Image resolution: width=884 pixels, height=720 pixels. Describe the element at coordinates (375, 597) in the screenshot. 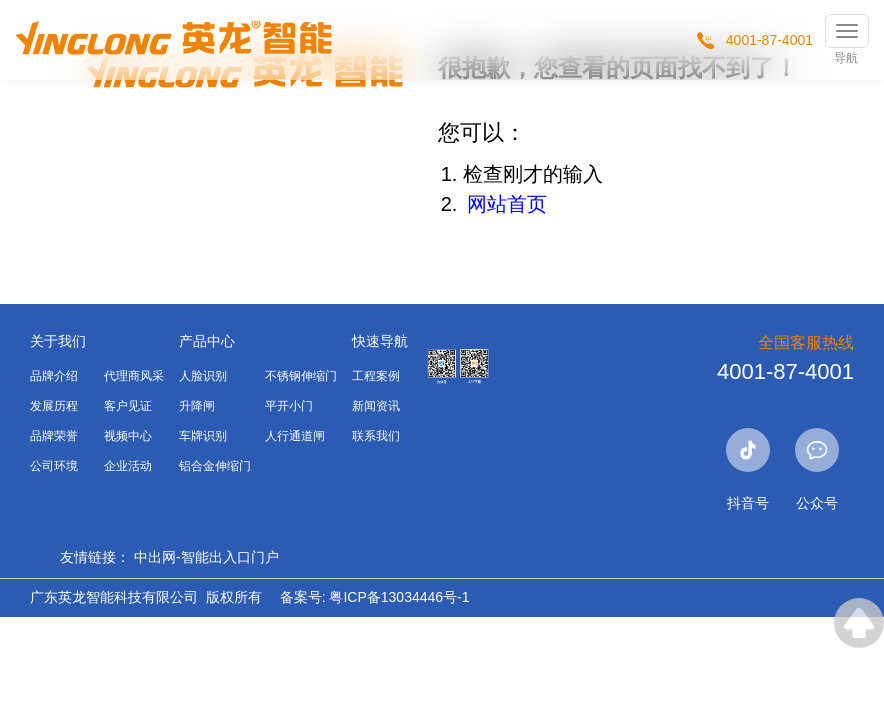

I see `备案号: 粤ICP备13034446号-1` at that location.